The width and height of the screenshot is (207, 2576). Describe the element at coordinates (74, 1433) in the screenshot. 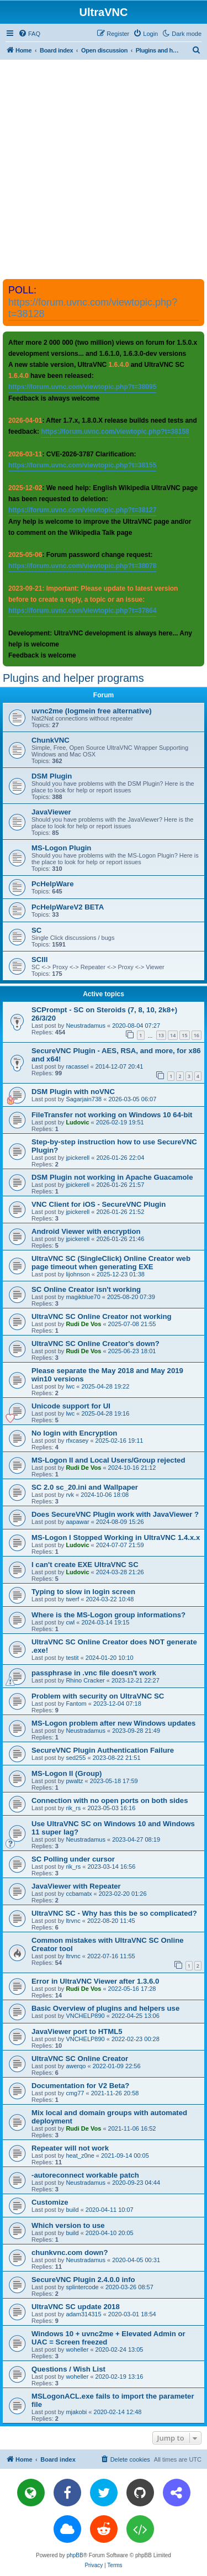

I see `No login with Encryption` at that location.